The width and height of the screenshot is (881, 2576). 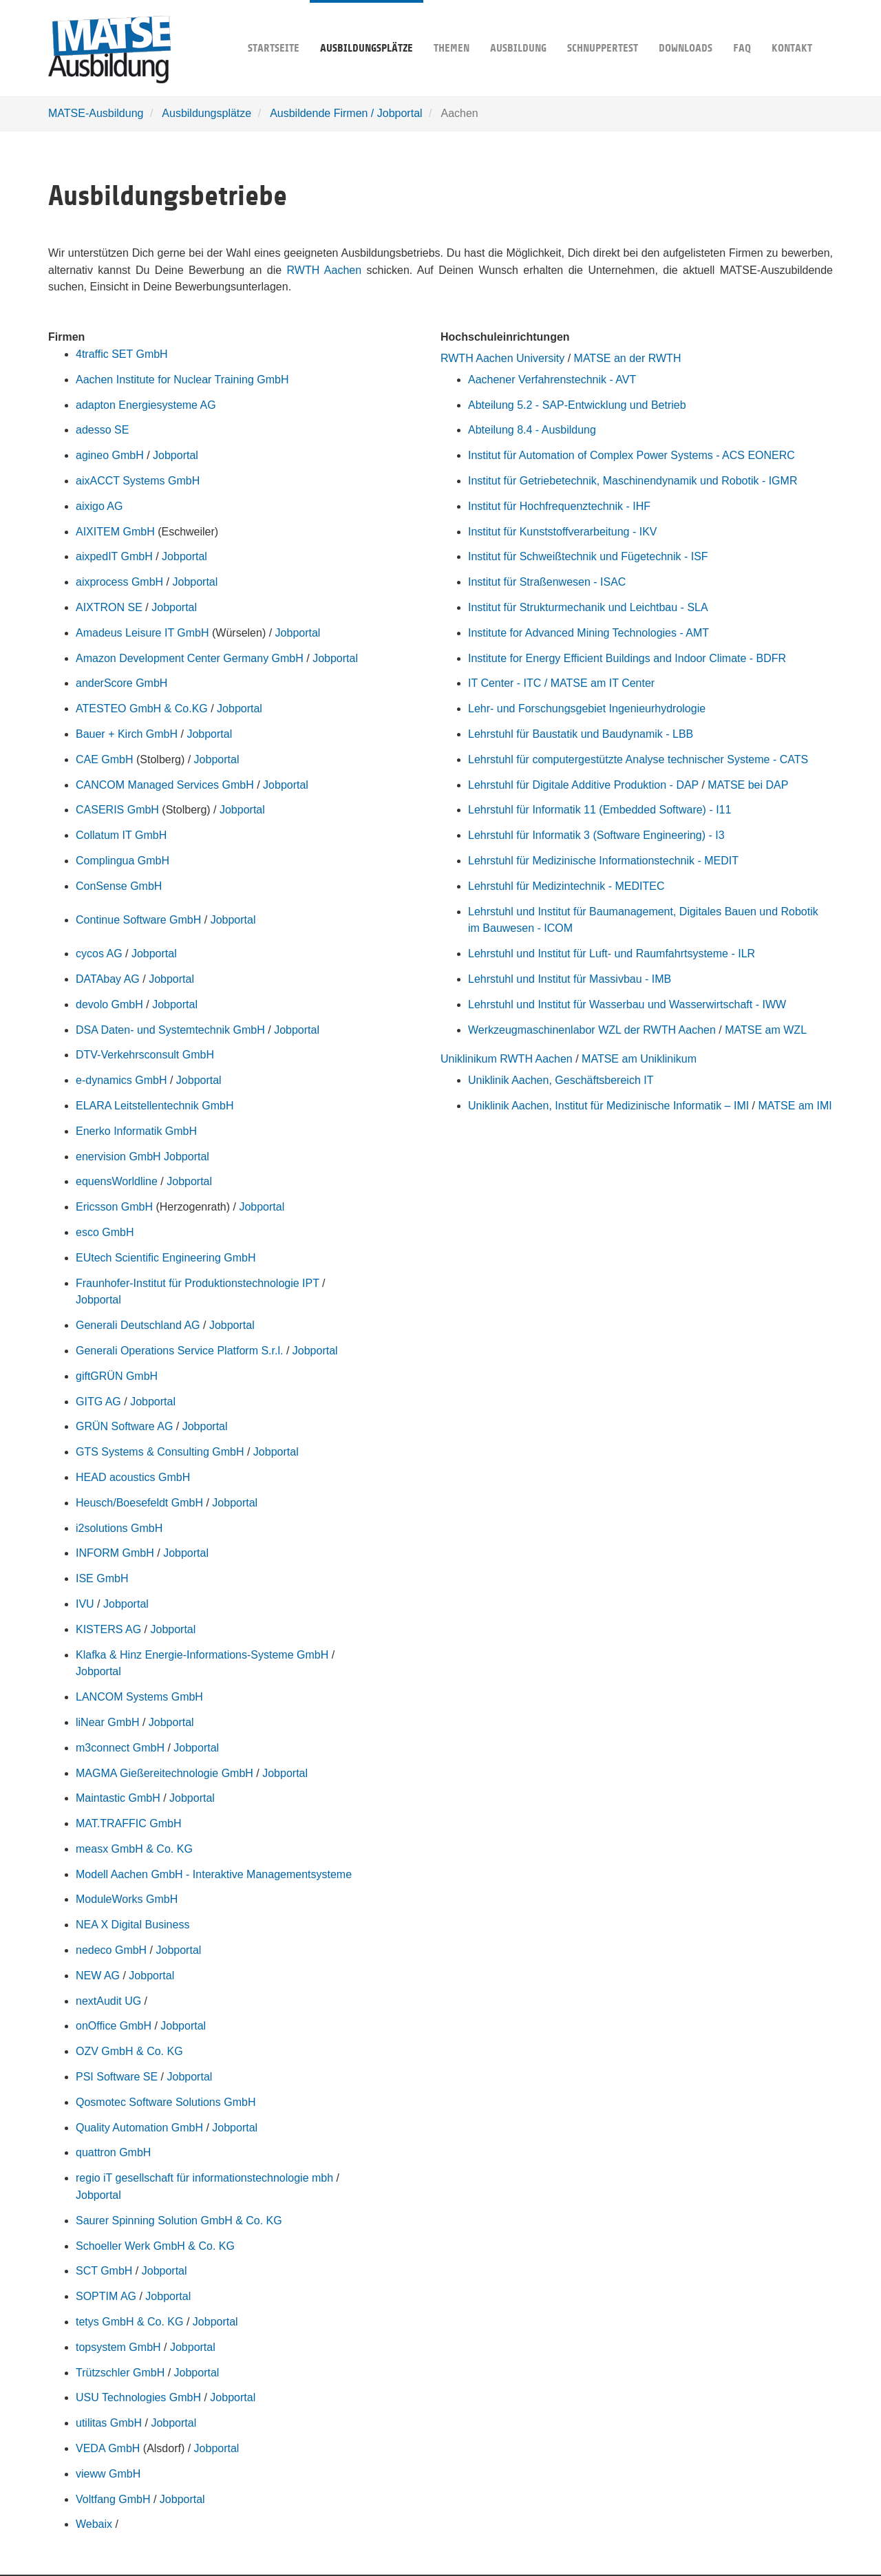 What do you see at coordinates (154, 1105) in the screenshot?
I see `ELARA Leitstellentechnik GmbH` at bounding box center [154, 1105].